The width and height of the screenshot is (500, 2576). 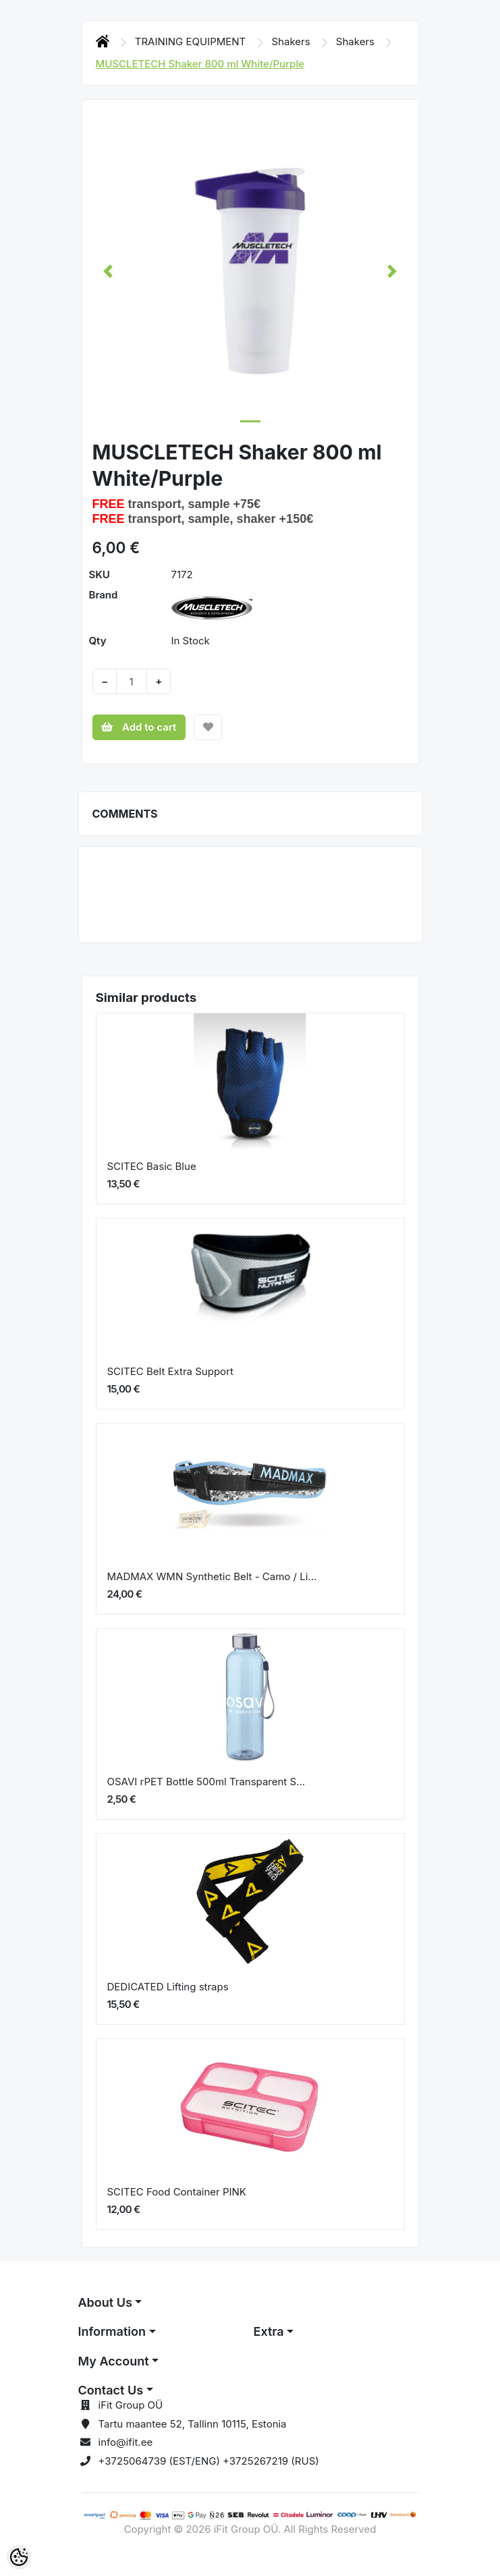 I want to click on info@ifit.ee, so click(x=126, y=2442).